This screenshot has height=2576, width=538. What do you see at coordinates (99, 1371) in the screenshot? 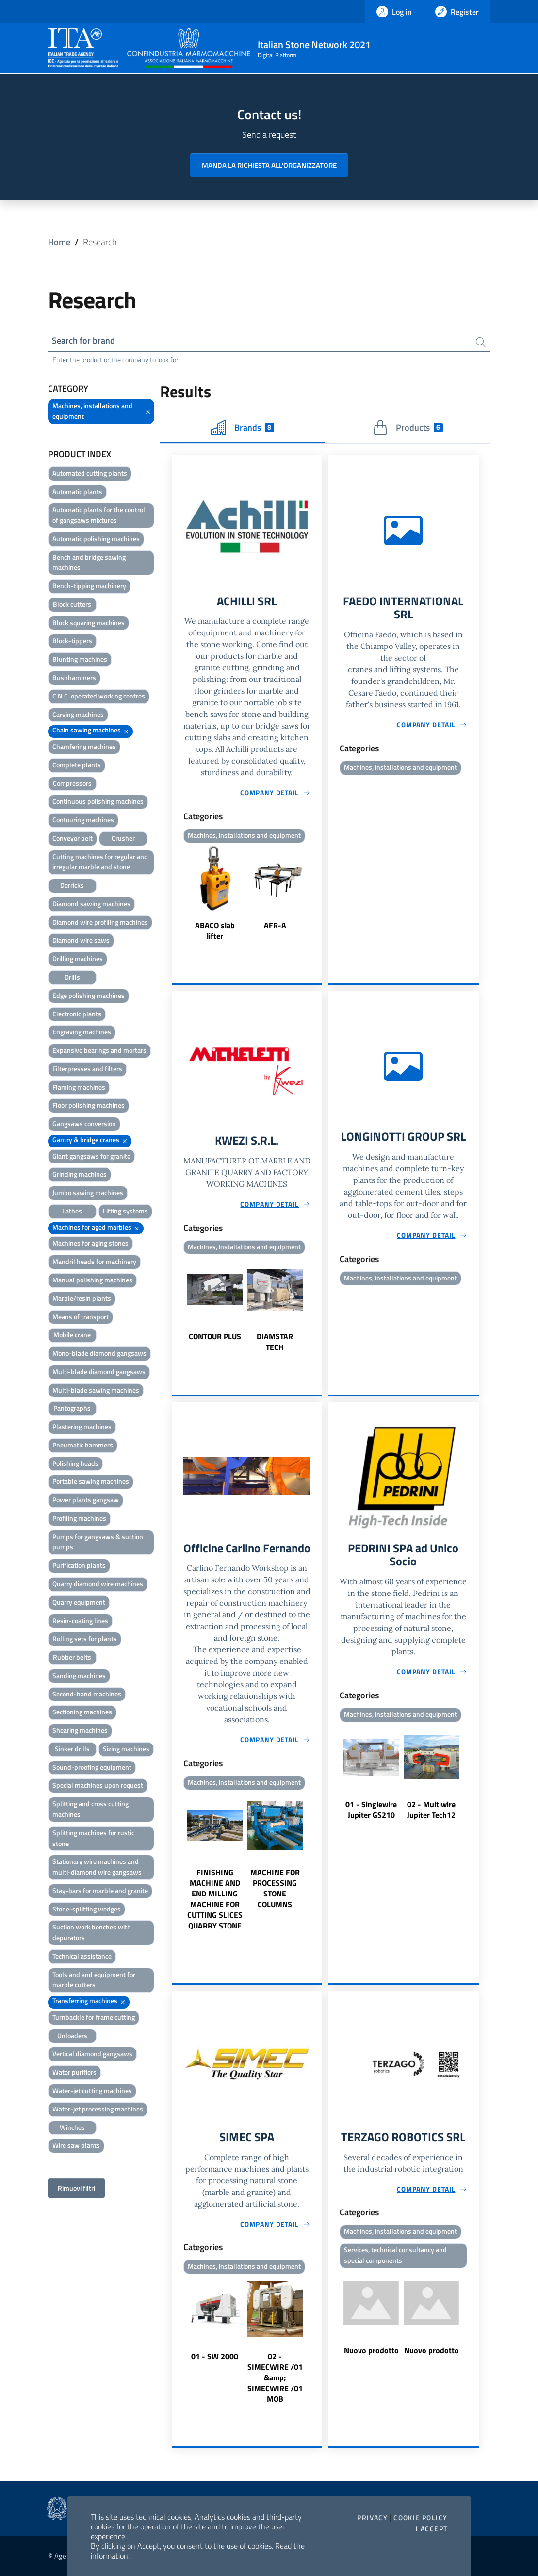
I see `Multi-blade diamond gangsaws` at bounding box center [99, 1371].